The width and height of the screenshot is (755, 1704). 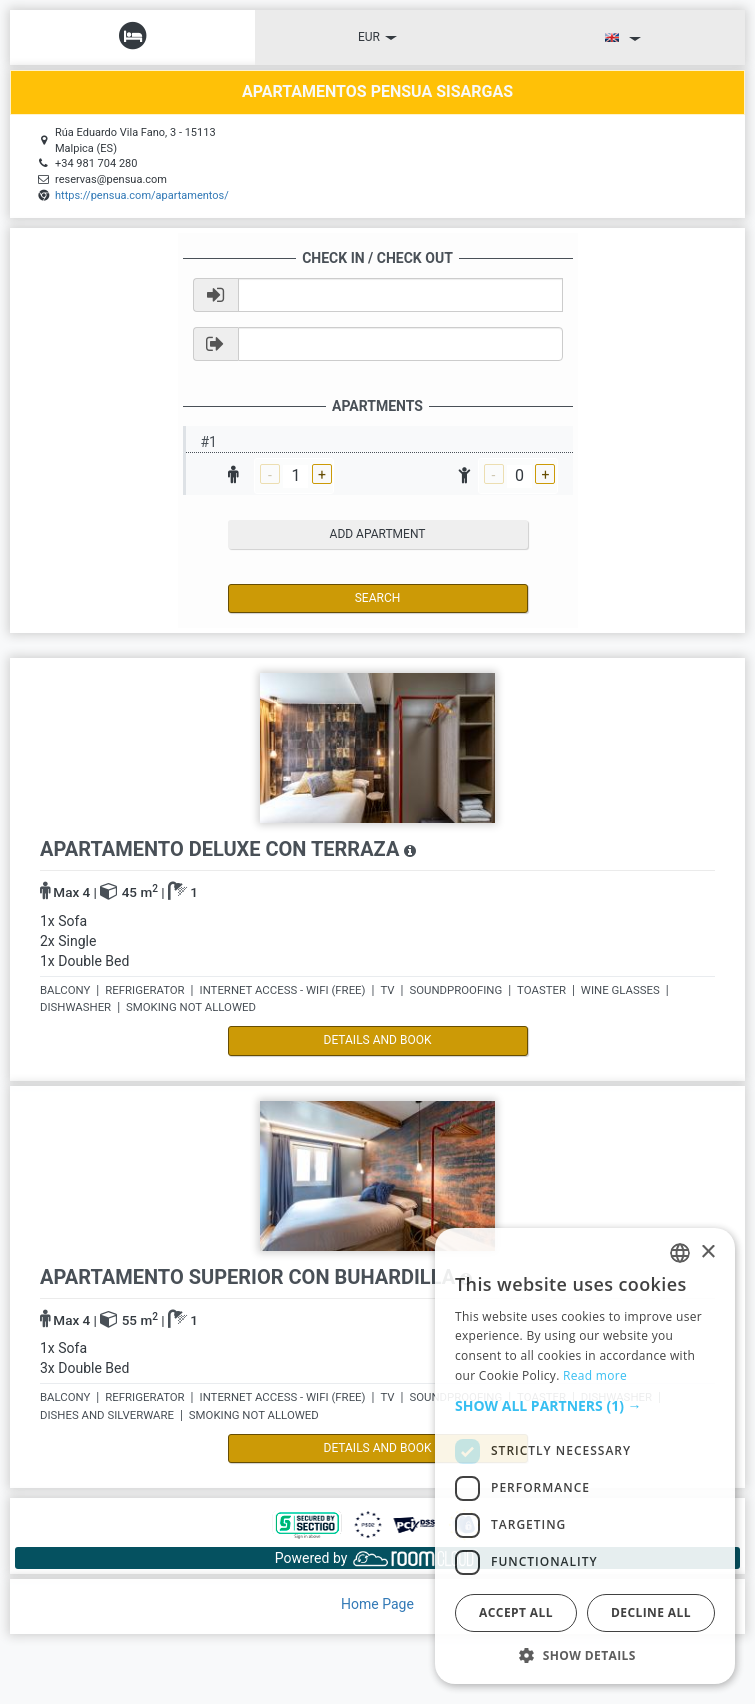 What do you see at coordinates (516, 1612) in the screenshot?
I see `Accept all [button]` at bounding box center [516, 1612].